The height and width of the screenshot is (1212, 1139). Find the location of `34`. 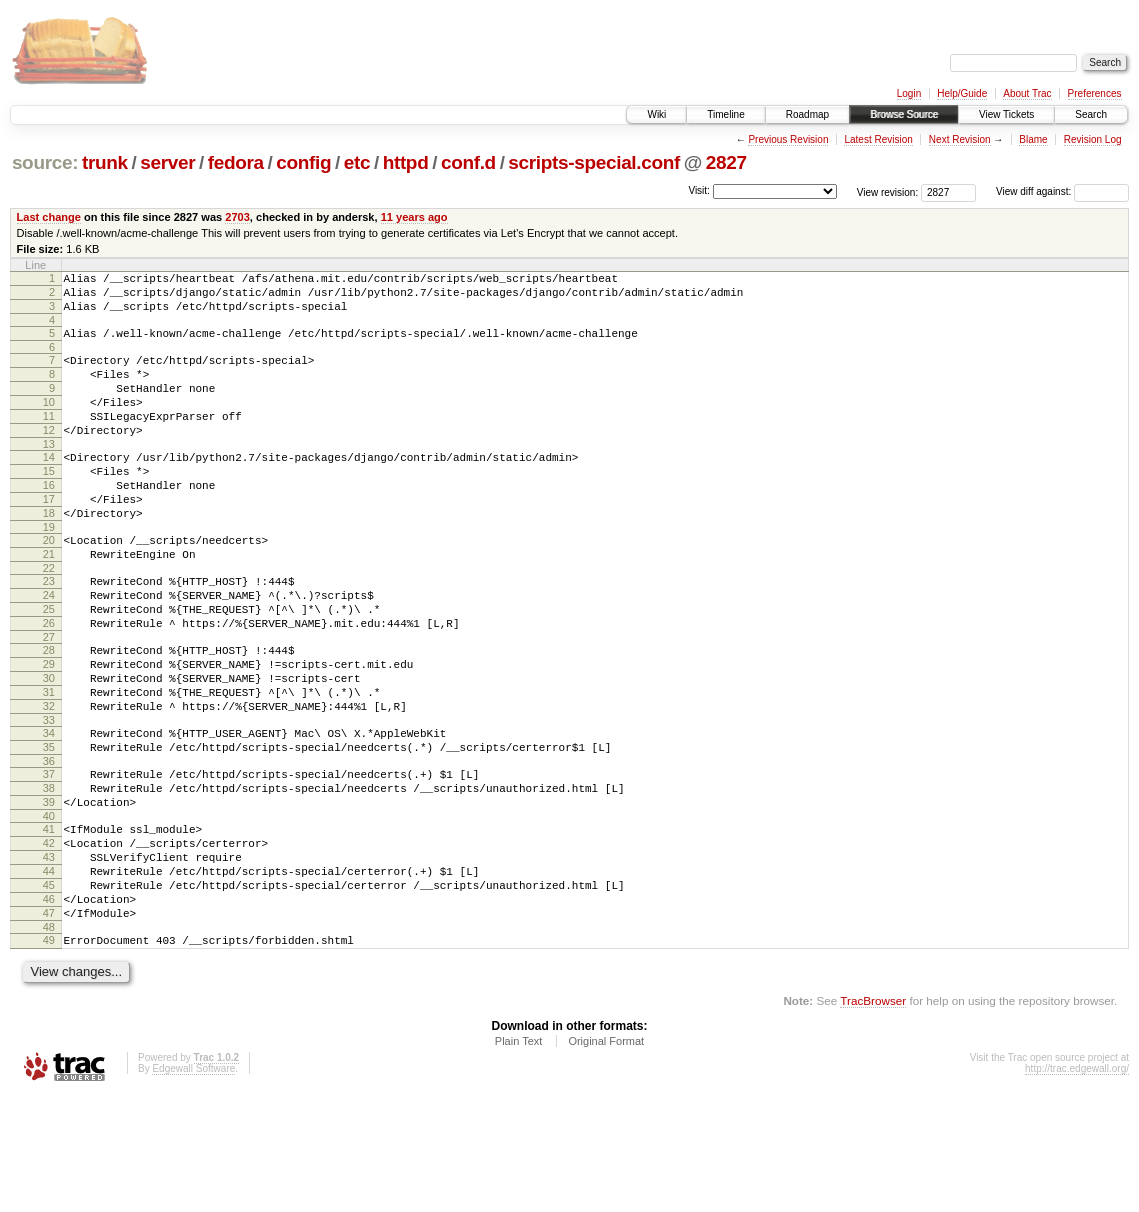

34 is located at coordinates (49, 811).